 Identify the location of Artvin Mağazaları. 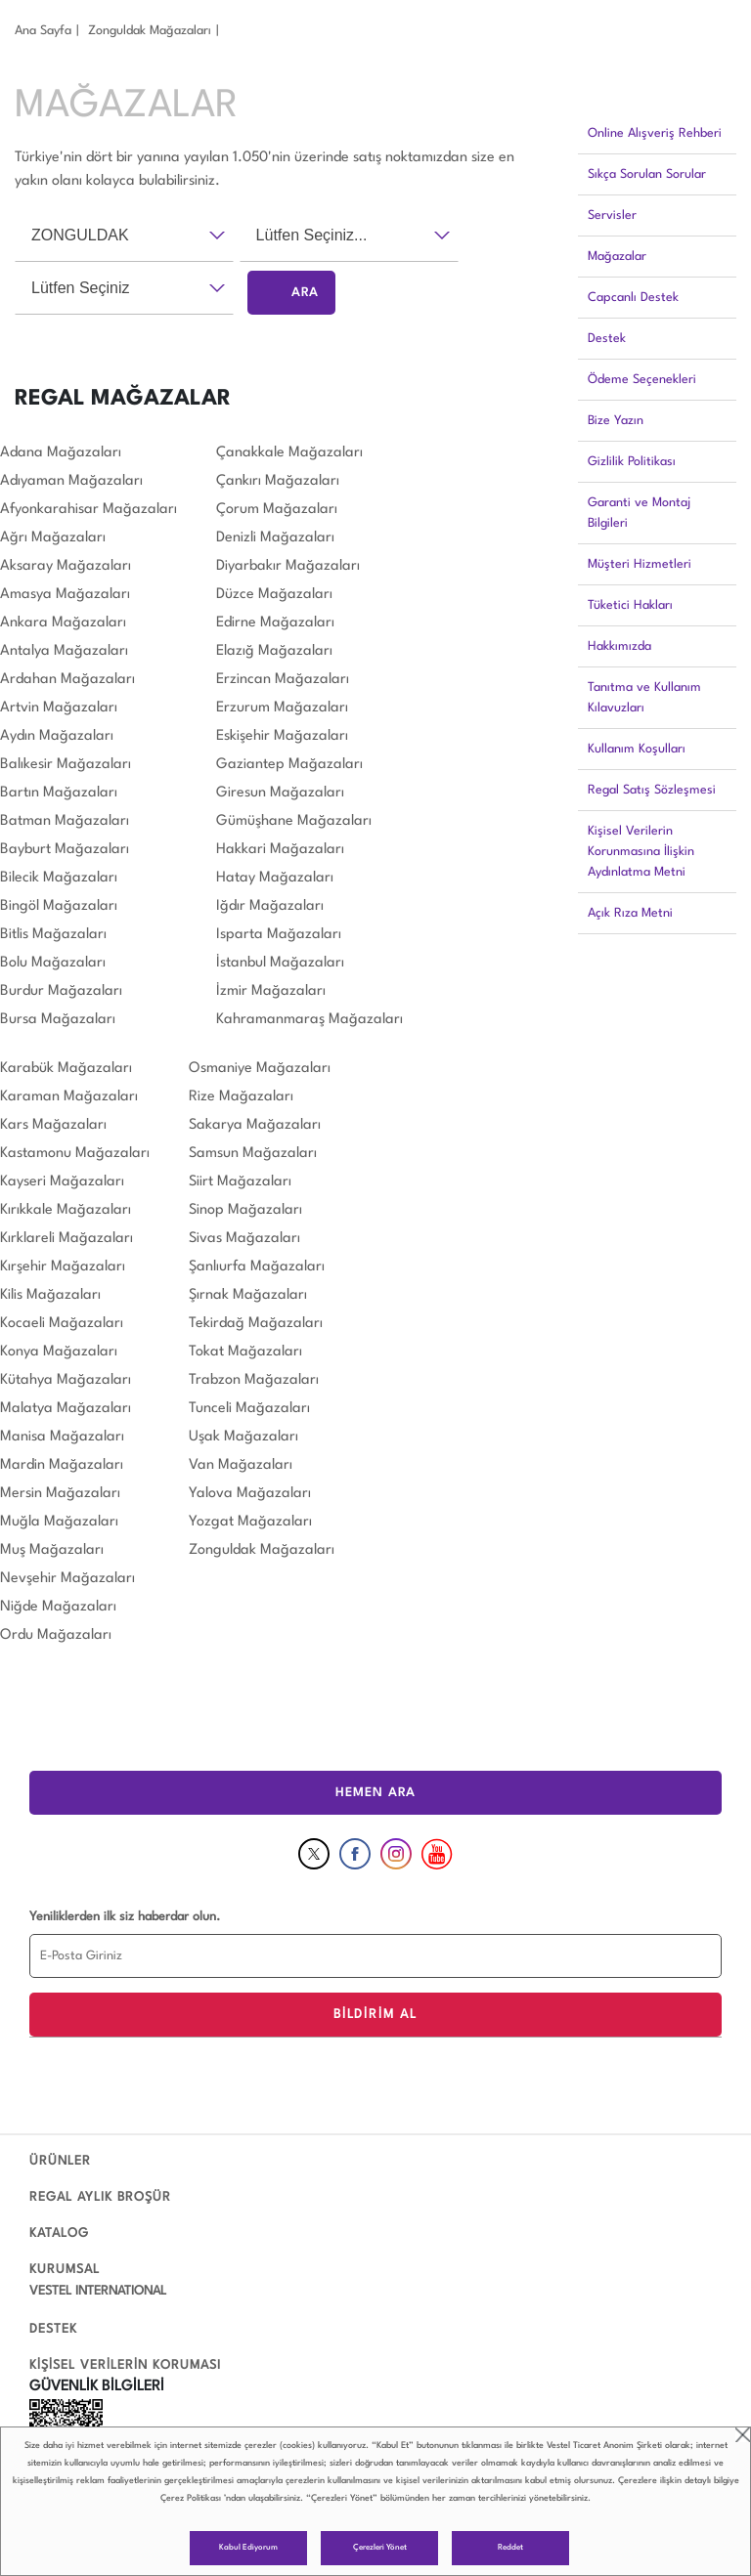
(58, 708).